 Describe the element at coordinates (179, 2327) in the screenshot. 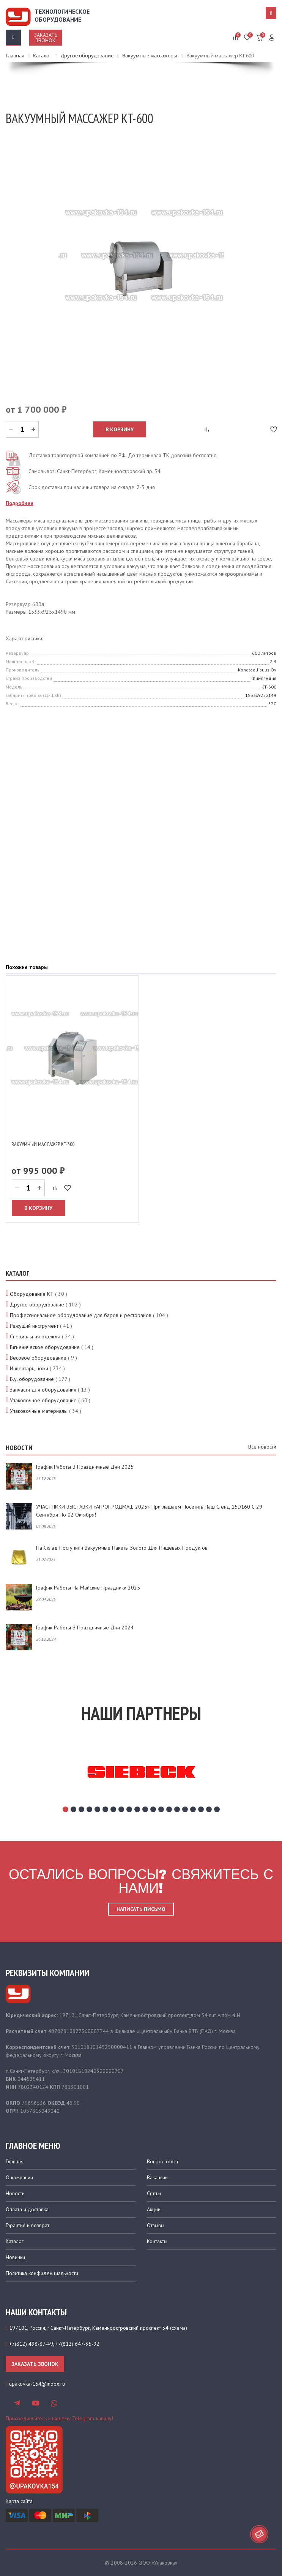

I see `схема` at that location.